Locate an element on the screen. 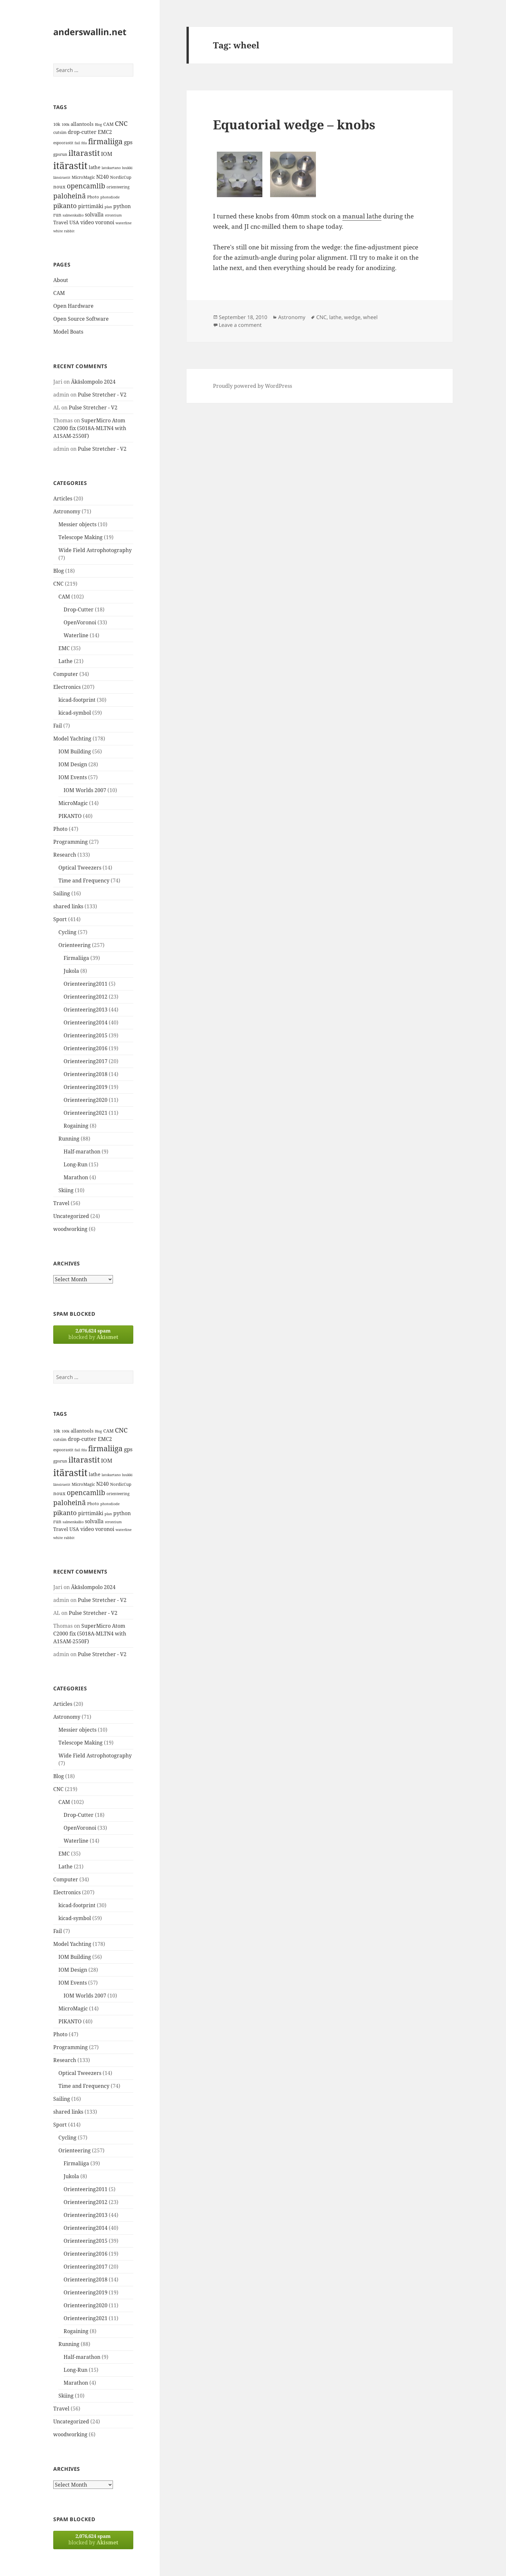  Proudly powered by WordPress is located at coordinates (252, 385).